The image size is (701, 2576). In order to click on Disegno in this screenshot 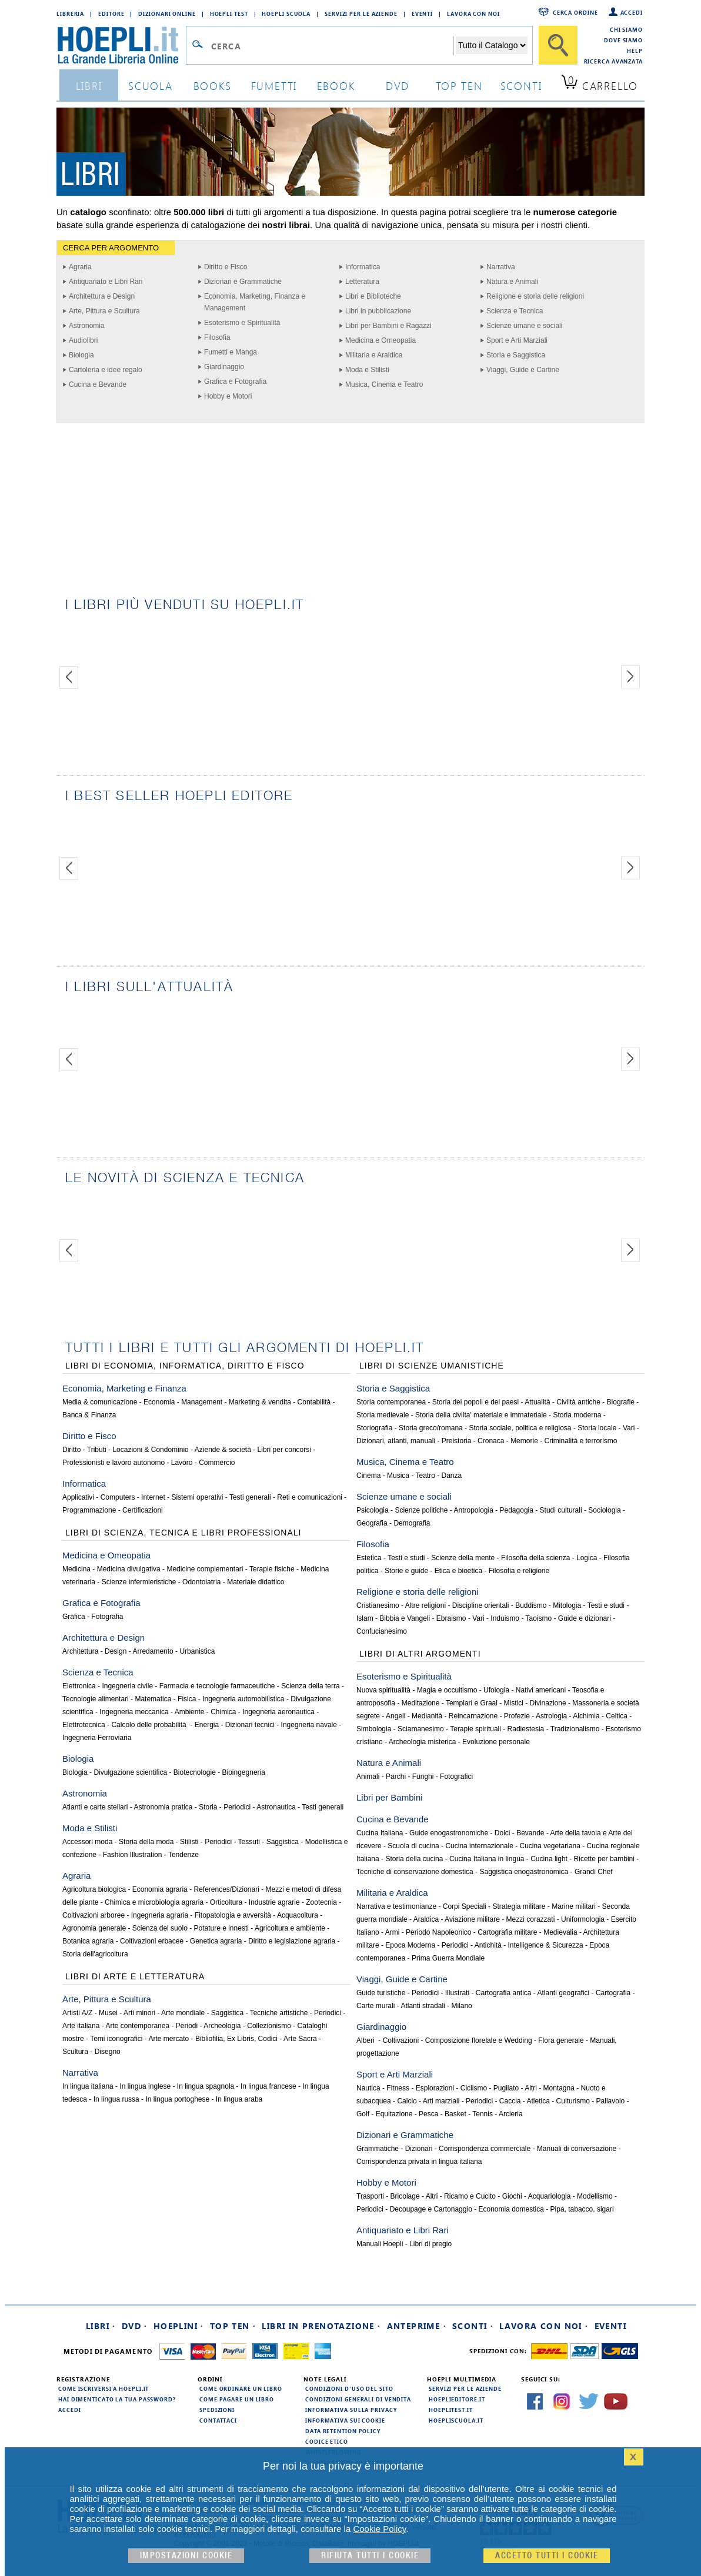, I will do `click(108, 2052)`.